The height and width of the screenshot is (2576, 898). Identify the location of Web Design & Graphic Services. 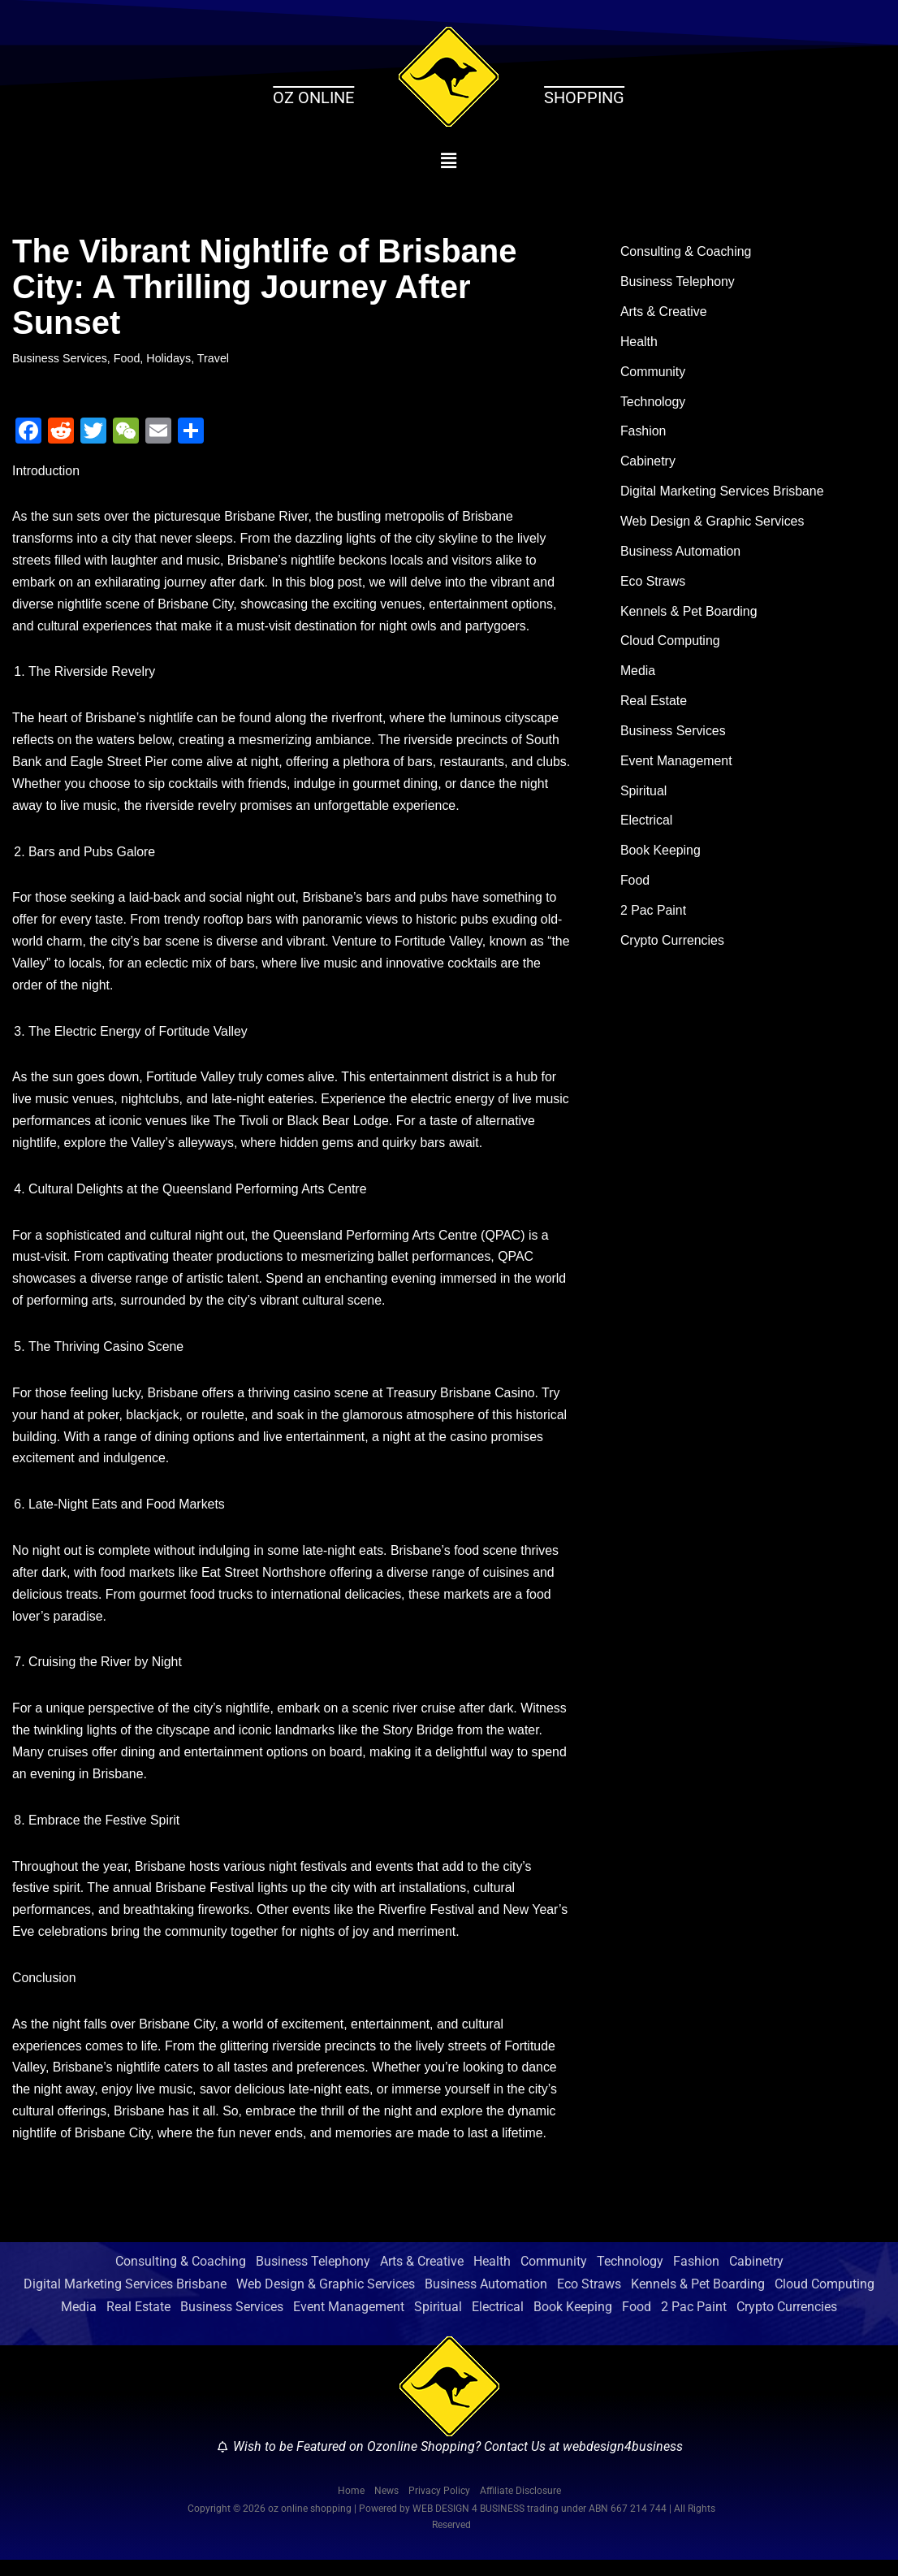
(712, 524).